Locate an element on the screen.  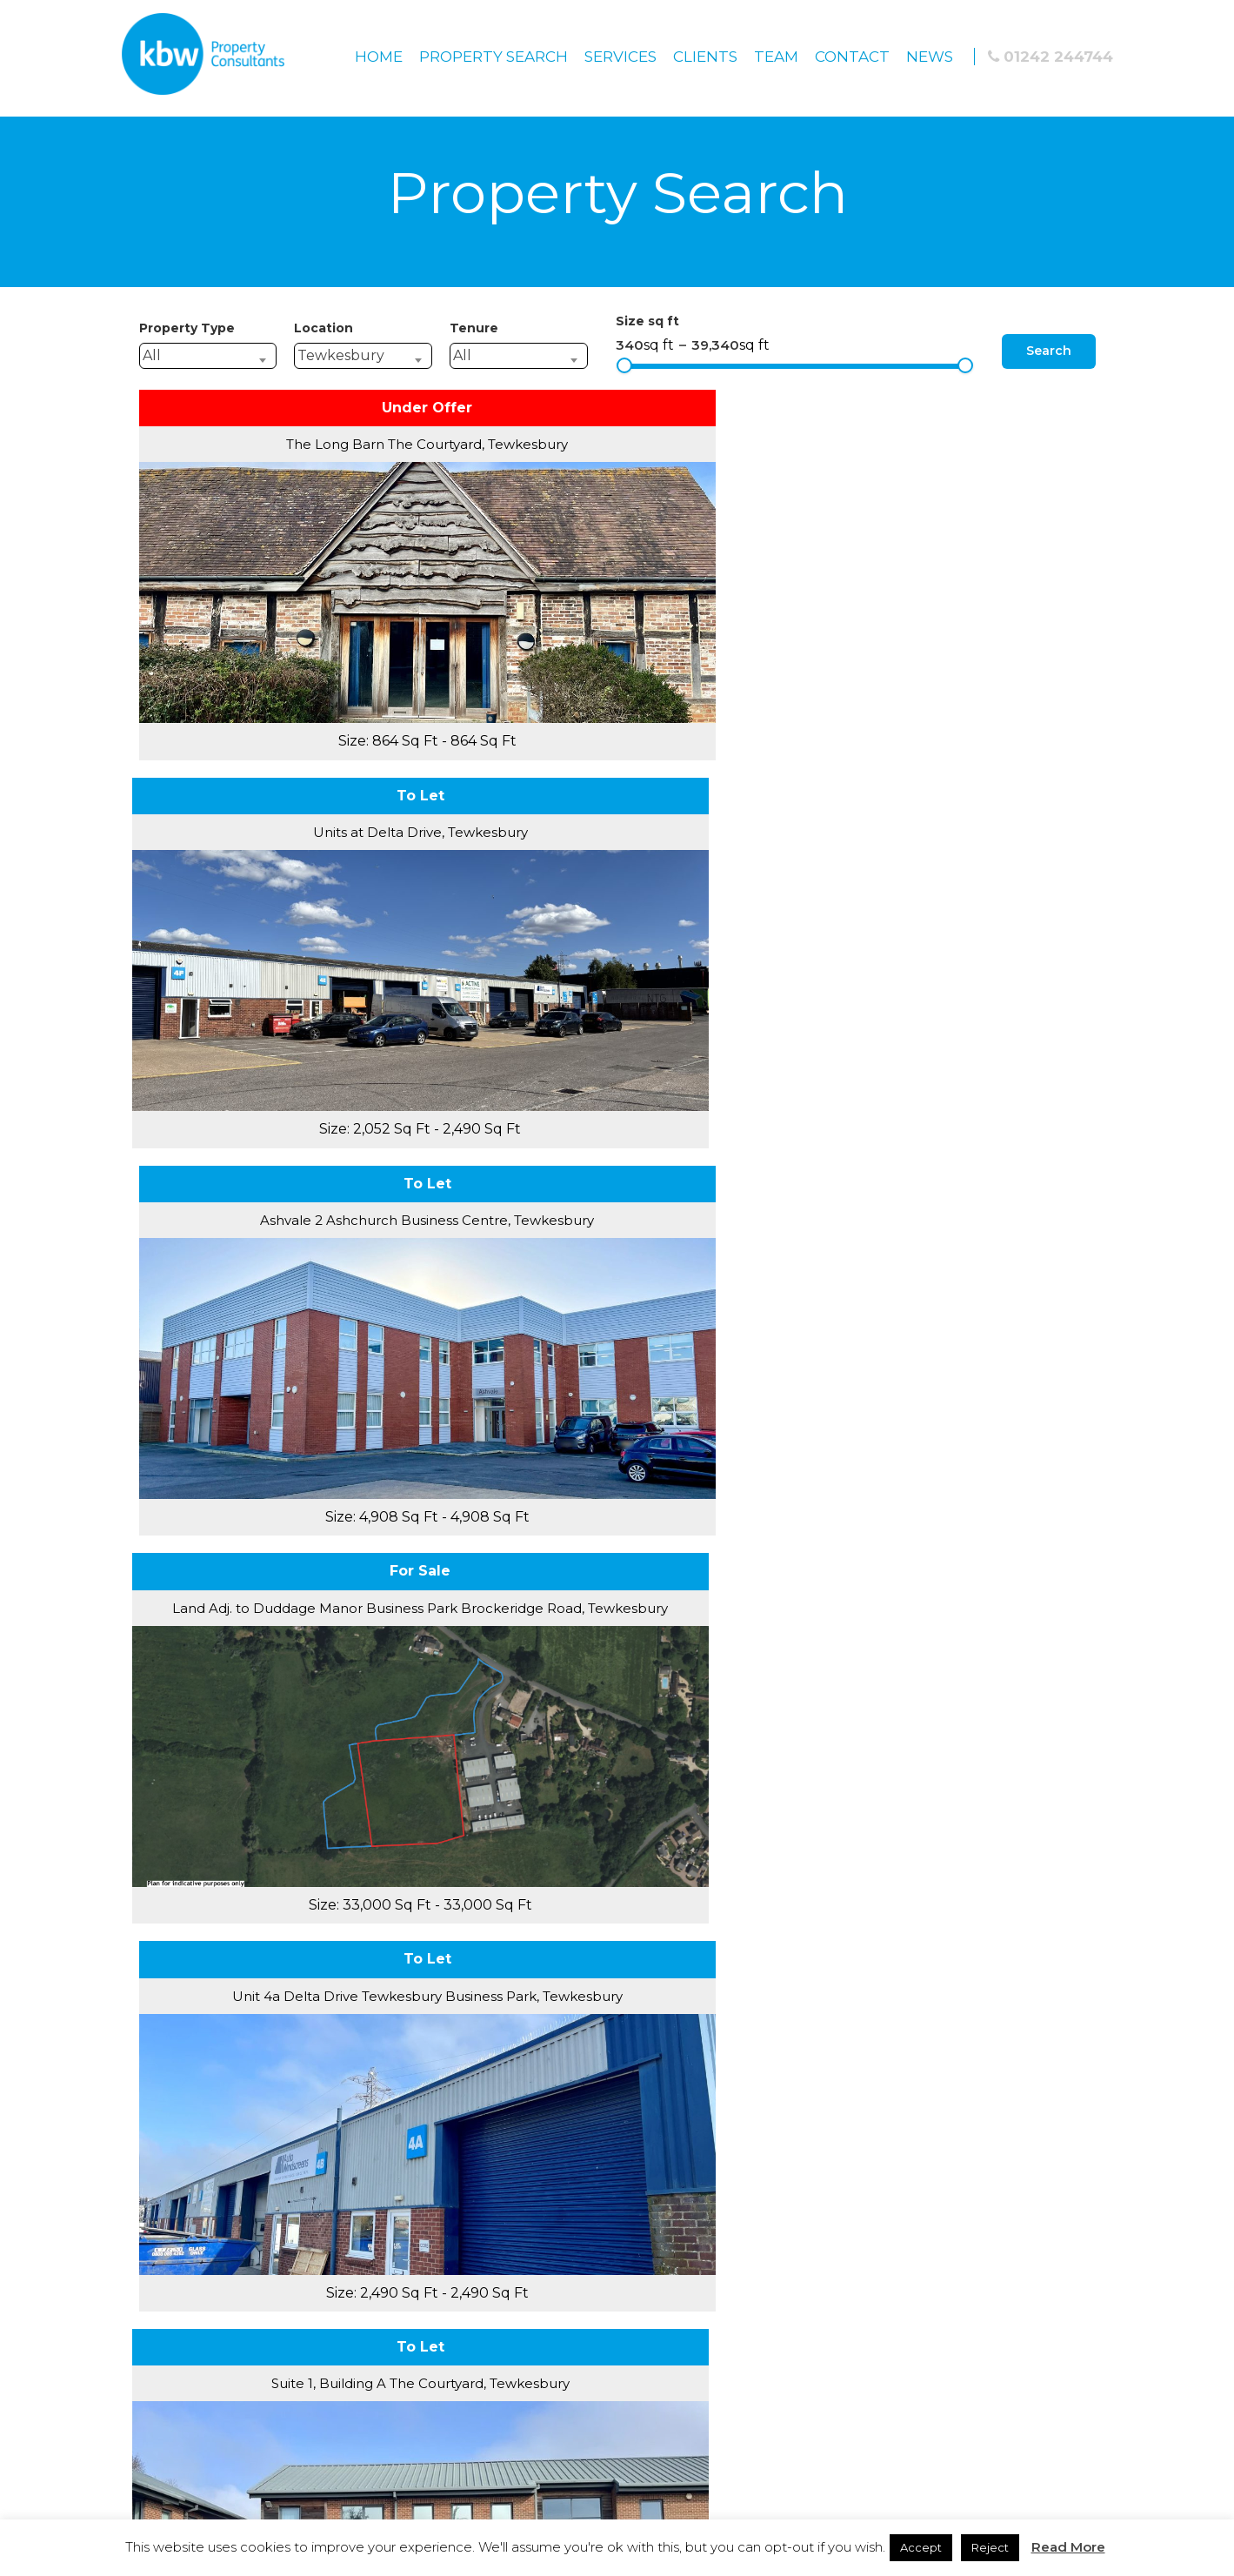
News is located at coordinates (929, 56).